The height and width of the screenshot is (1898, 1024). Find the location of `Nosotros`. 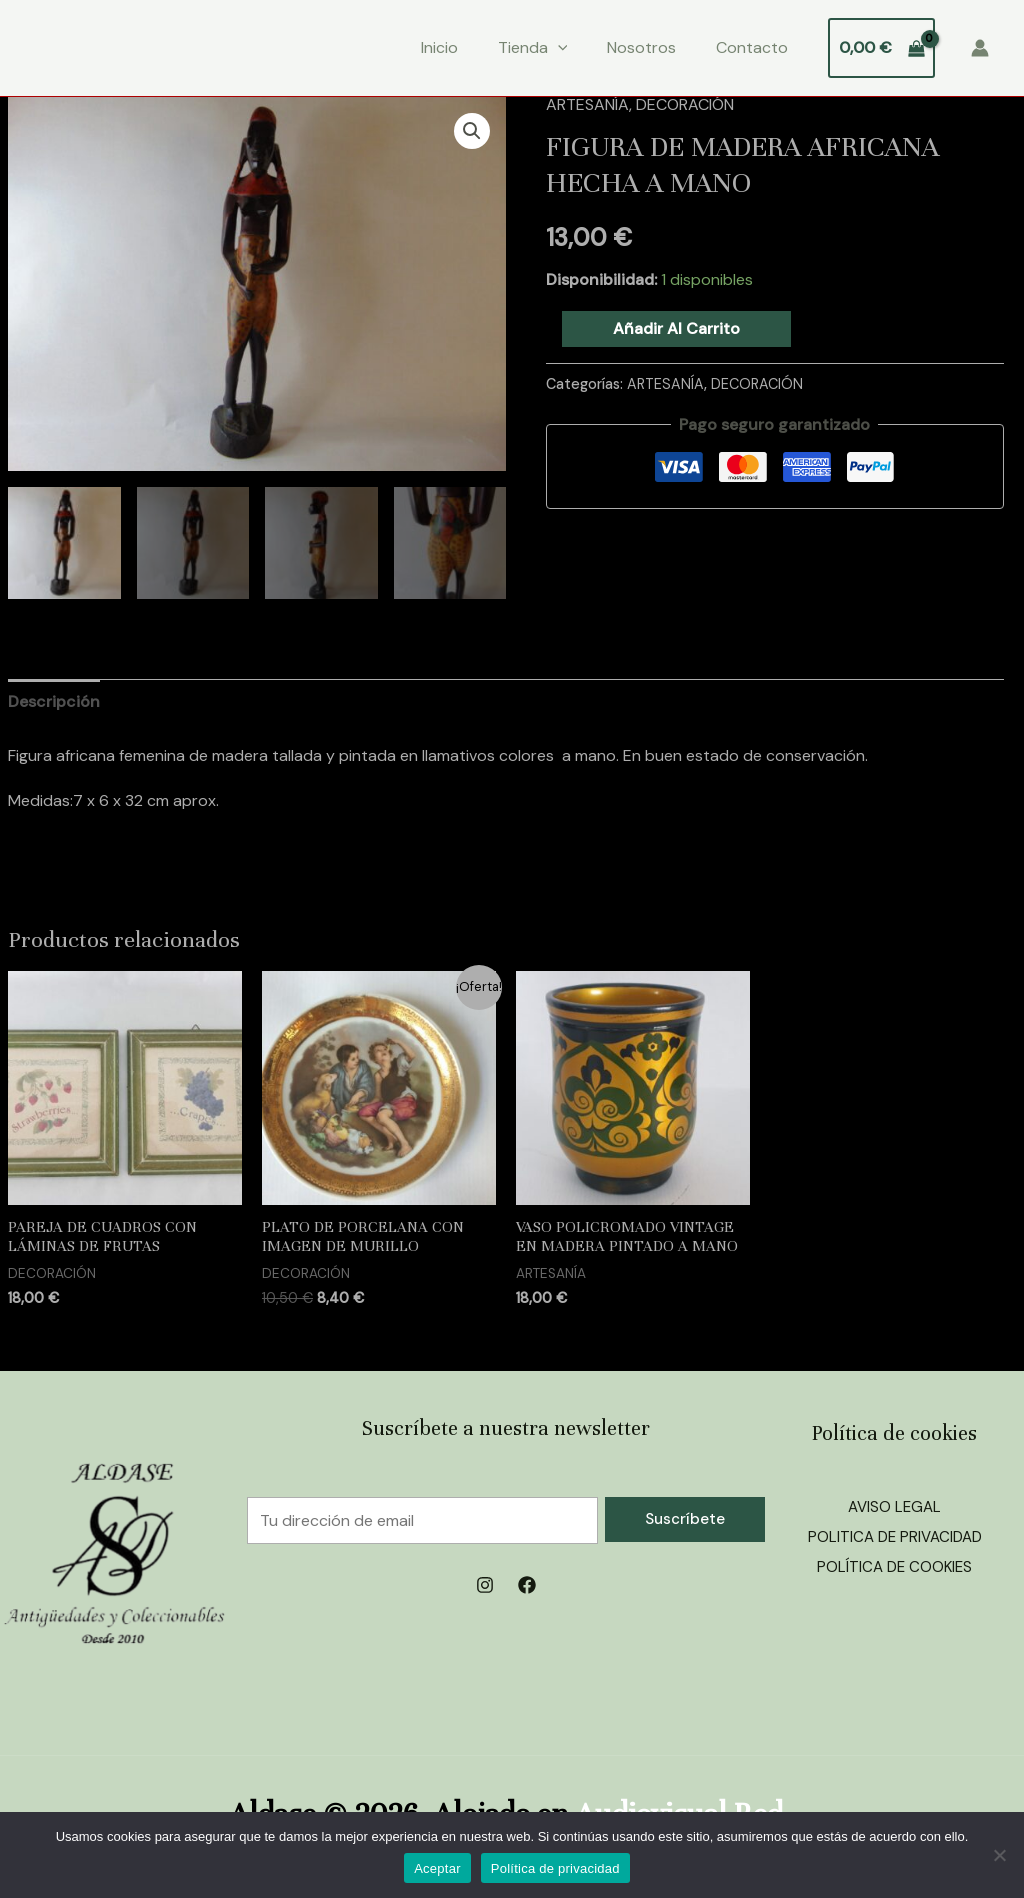

Nosotros is located at coordinates (641, 47).